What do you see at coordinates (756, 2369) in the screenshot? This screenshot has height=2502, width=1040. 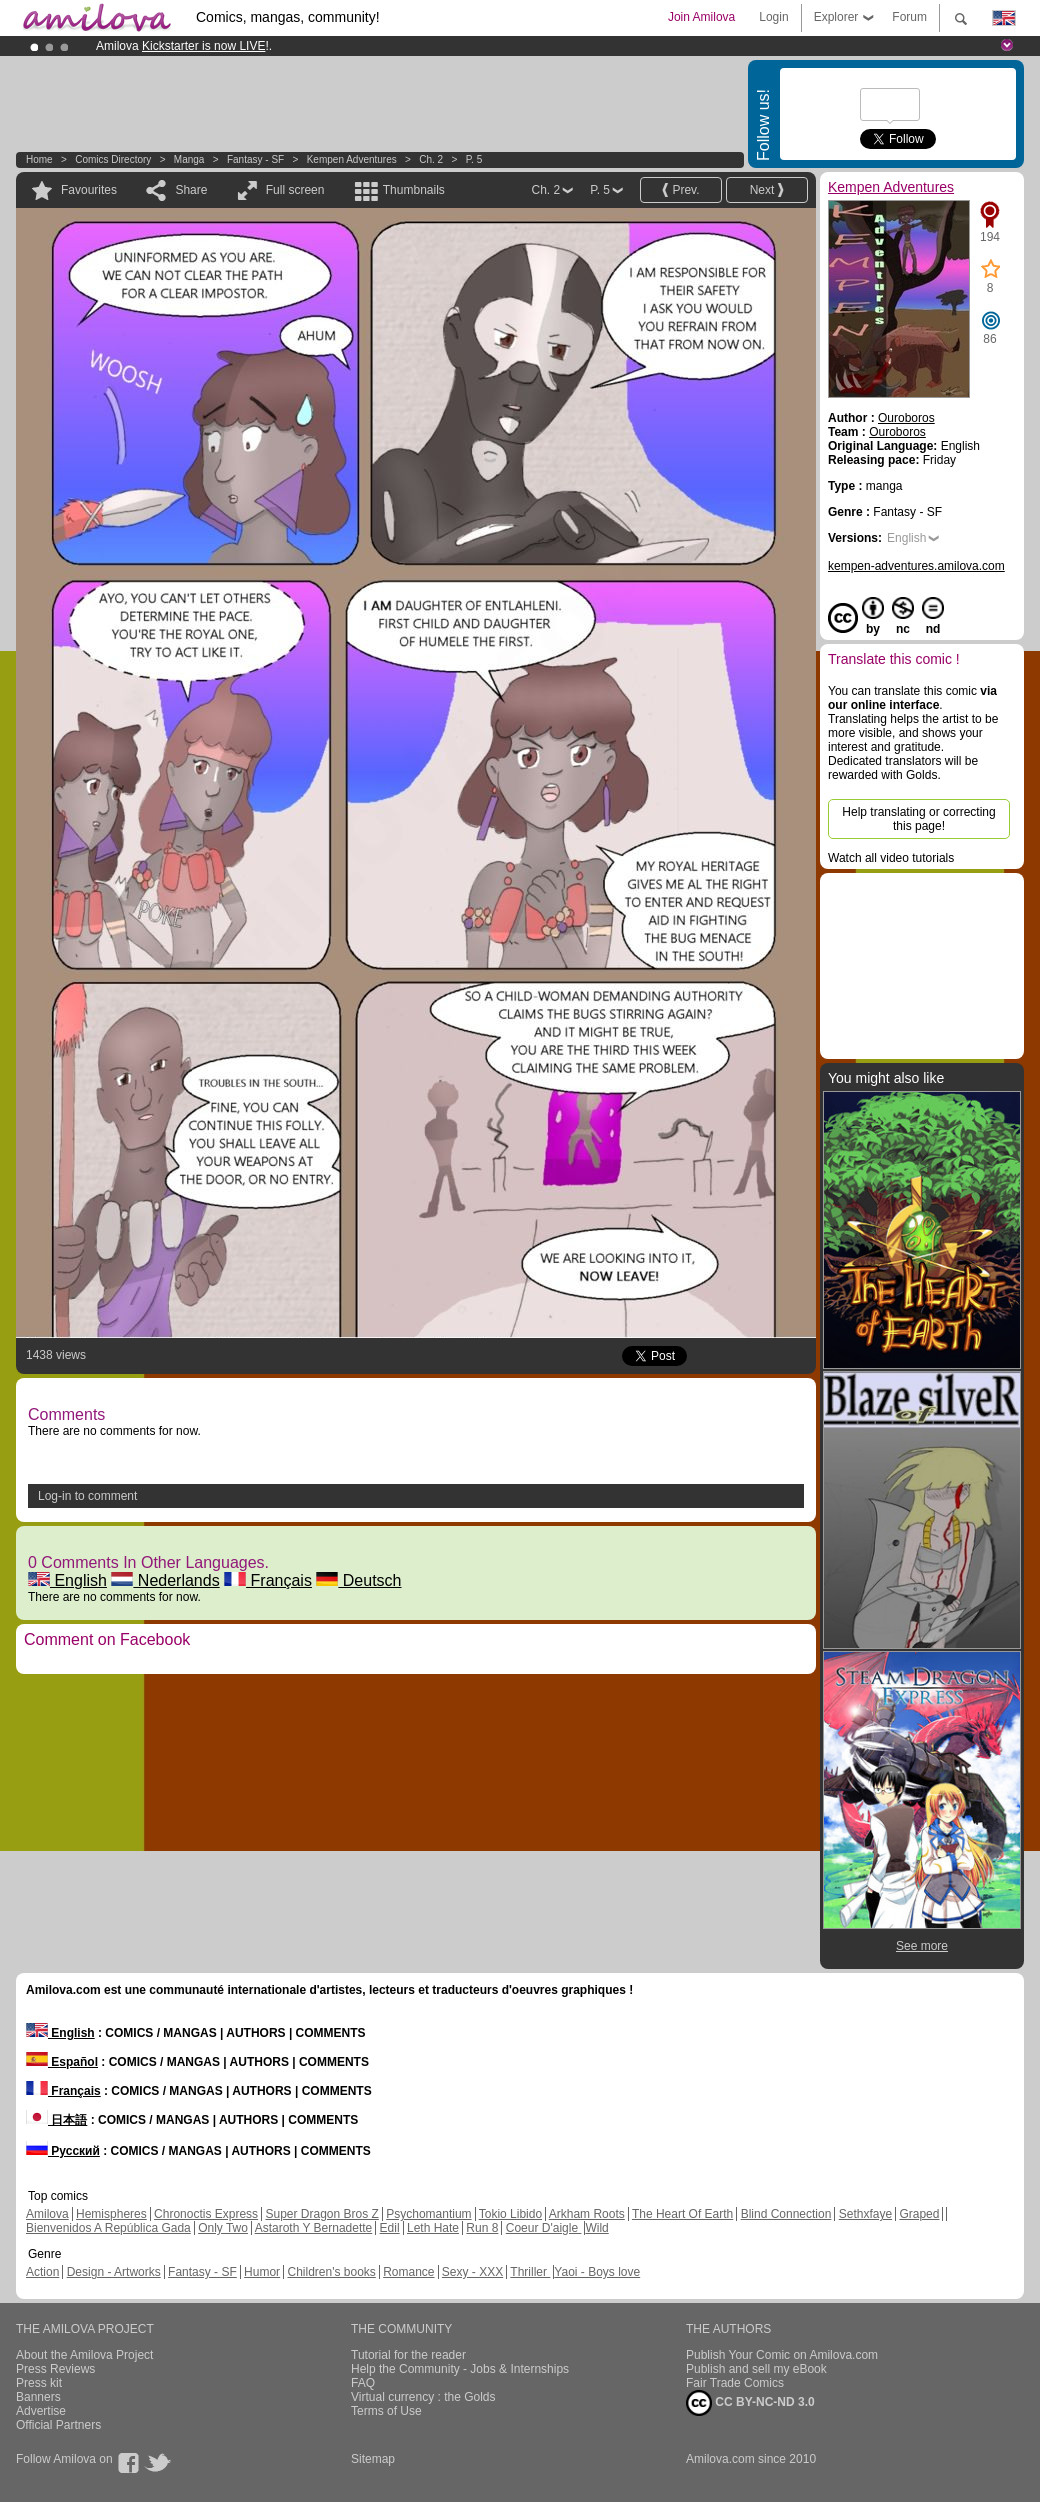 I see `Publish and sell my eBook` at bounding box center [756, 2369].